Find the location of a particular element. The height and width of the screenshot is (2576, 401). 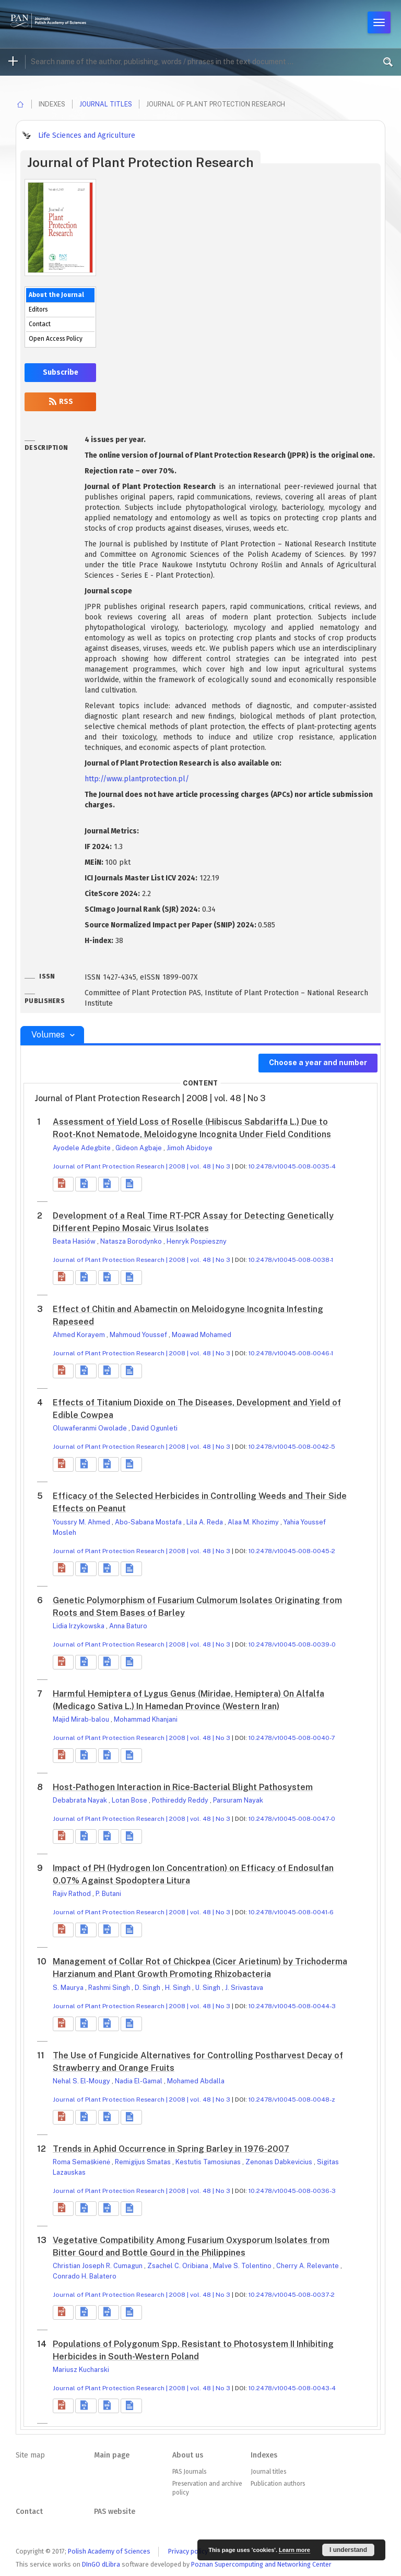

PAS website is located at coordinates (114, 2511).